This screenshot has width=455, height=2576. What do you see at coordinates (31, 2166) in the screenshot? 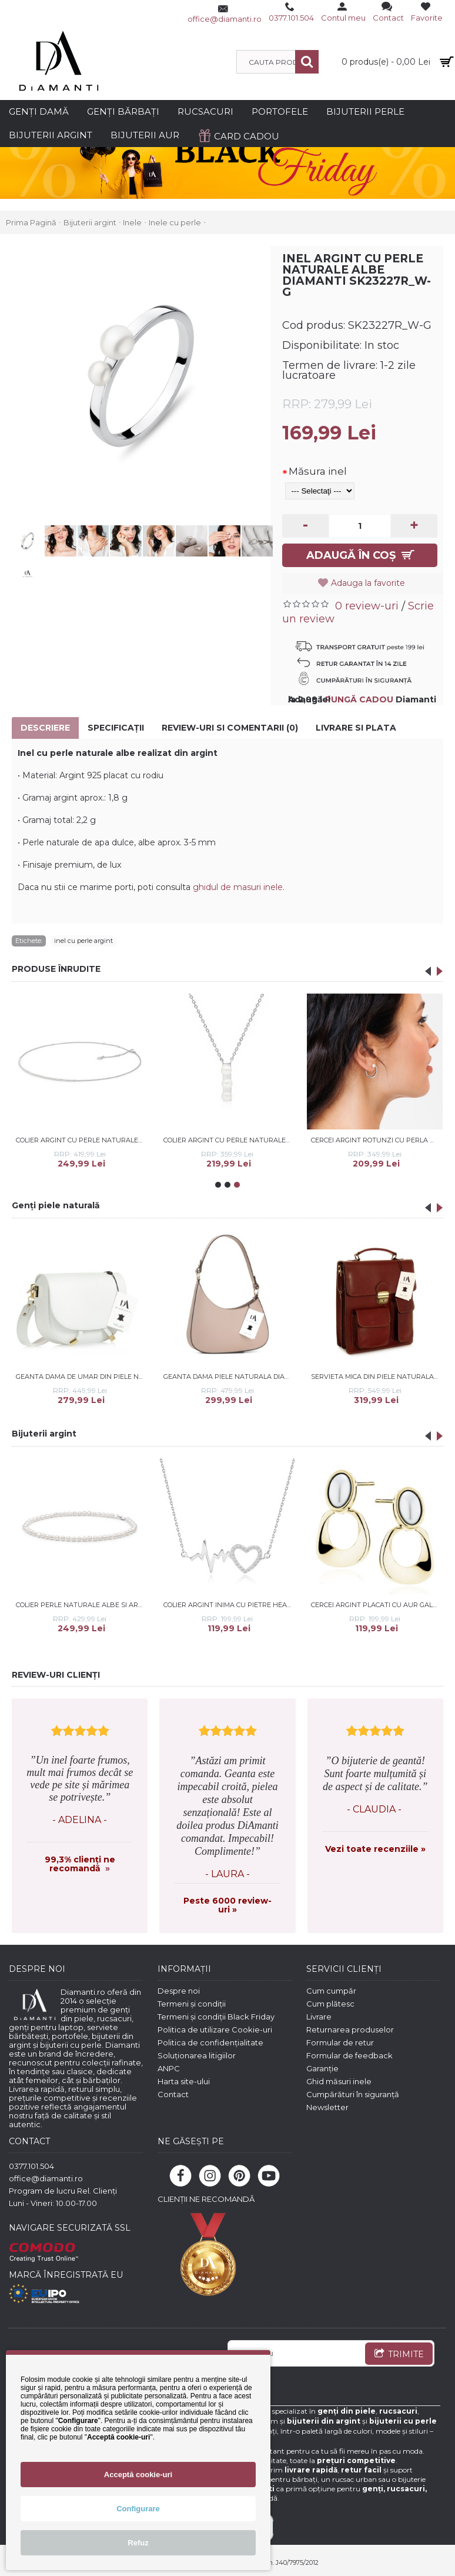
I see `0377.101.504` at bounding box center [31, 2166].